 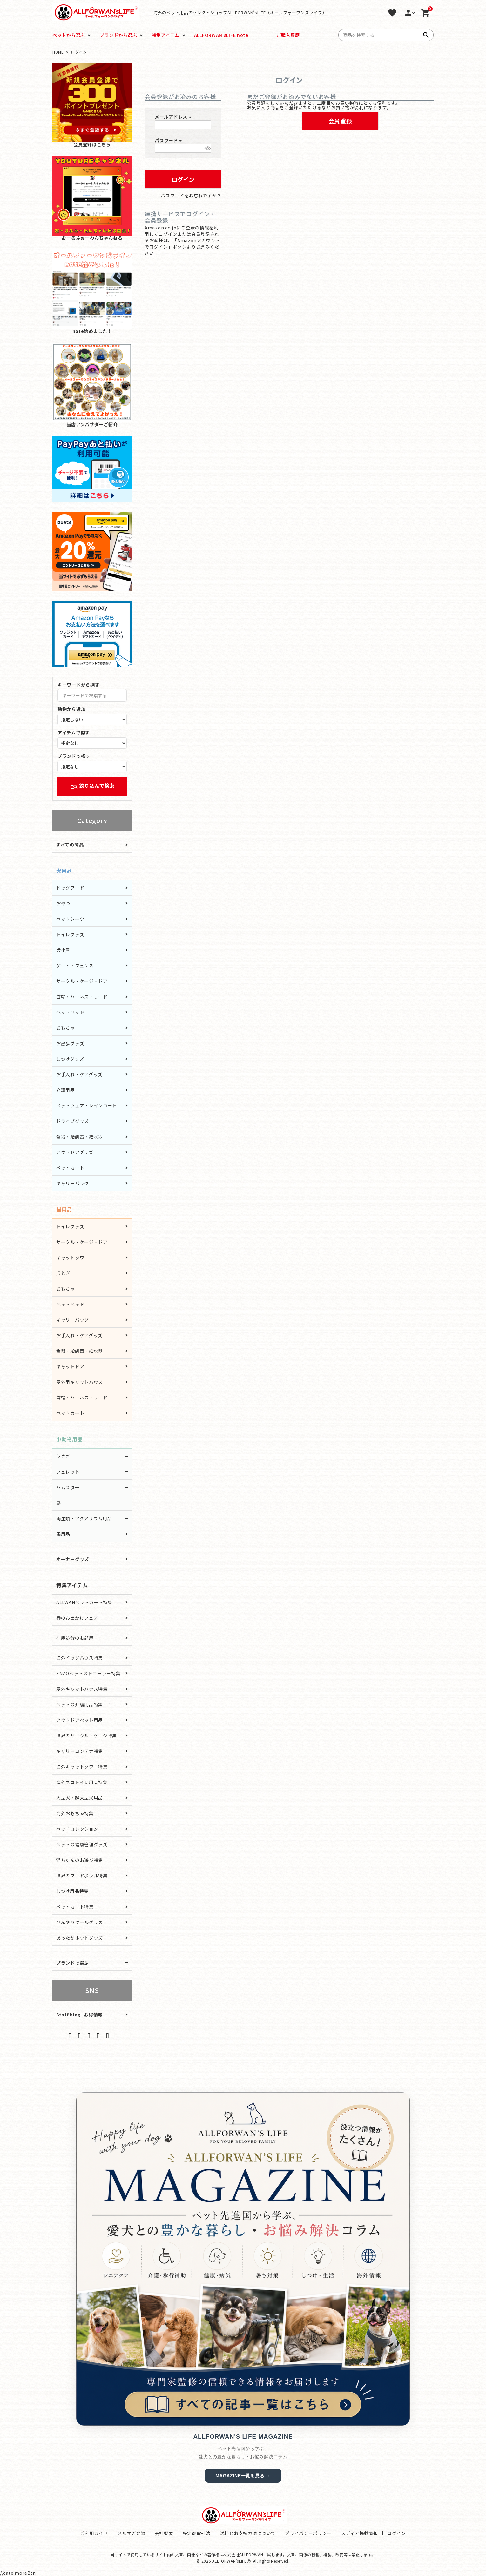 What do you see at coordinates (207, 148) in the screenshot?
I see `[パスワードマスク切替]` at bounding box center [207, 148].